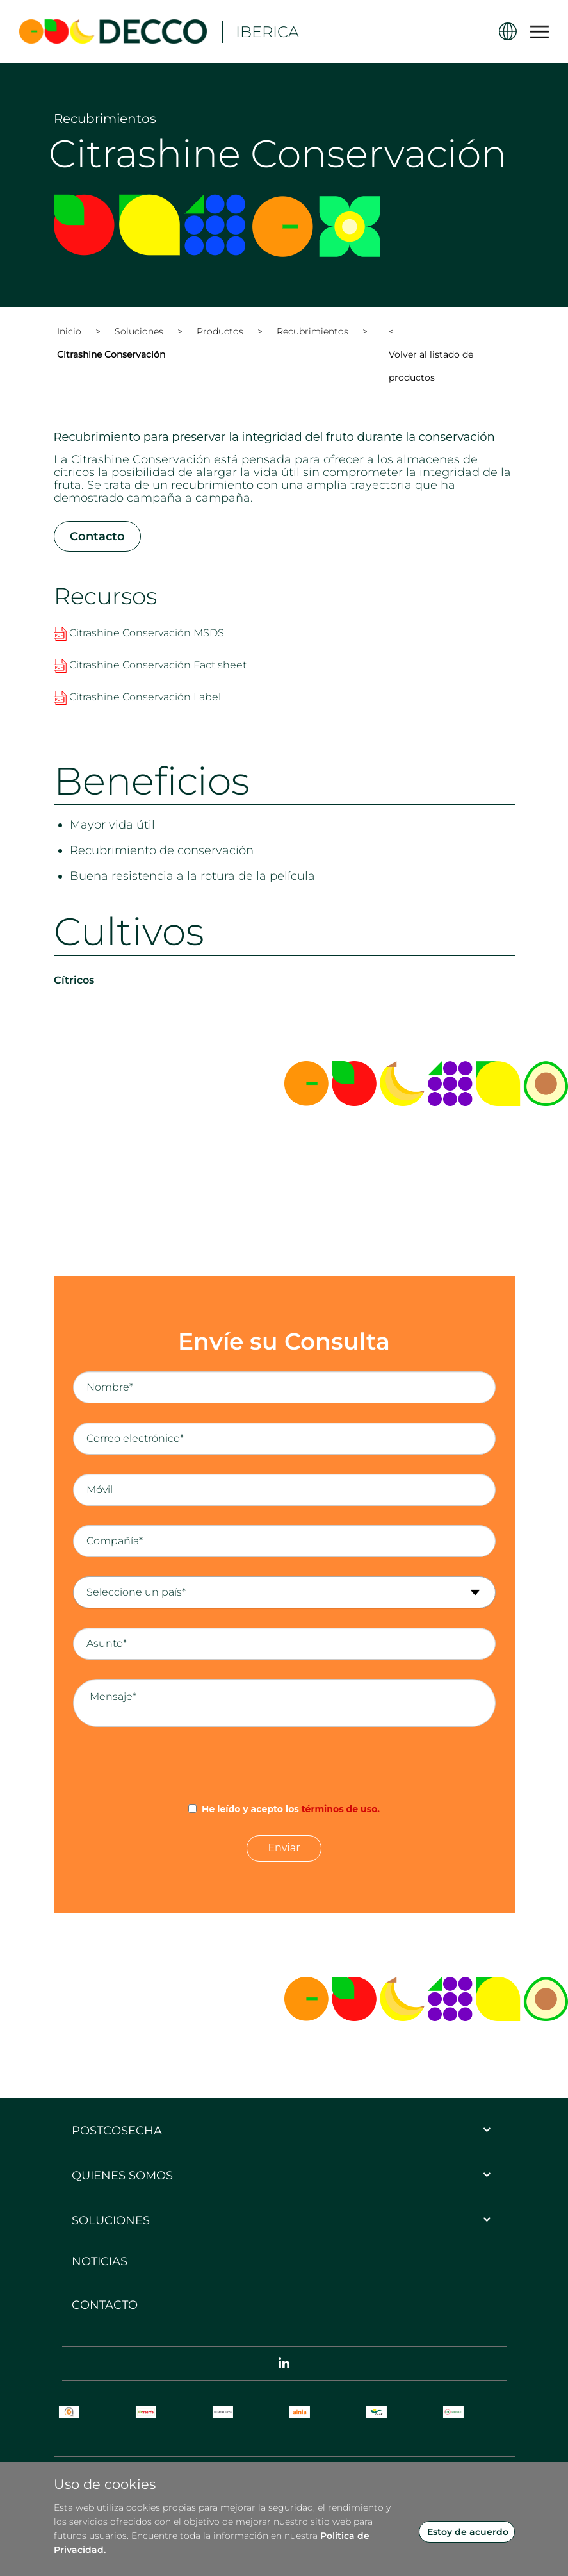  I want to click on Enviar, so click(284, 1848).